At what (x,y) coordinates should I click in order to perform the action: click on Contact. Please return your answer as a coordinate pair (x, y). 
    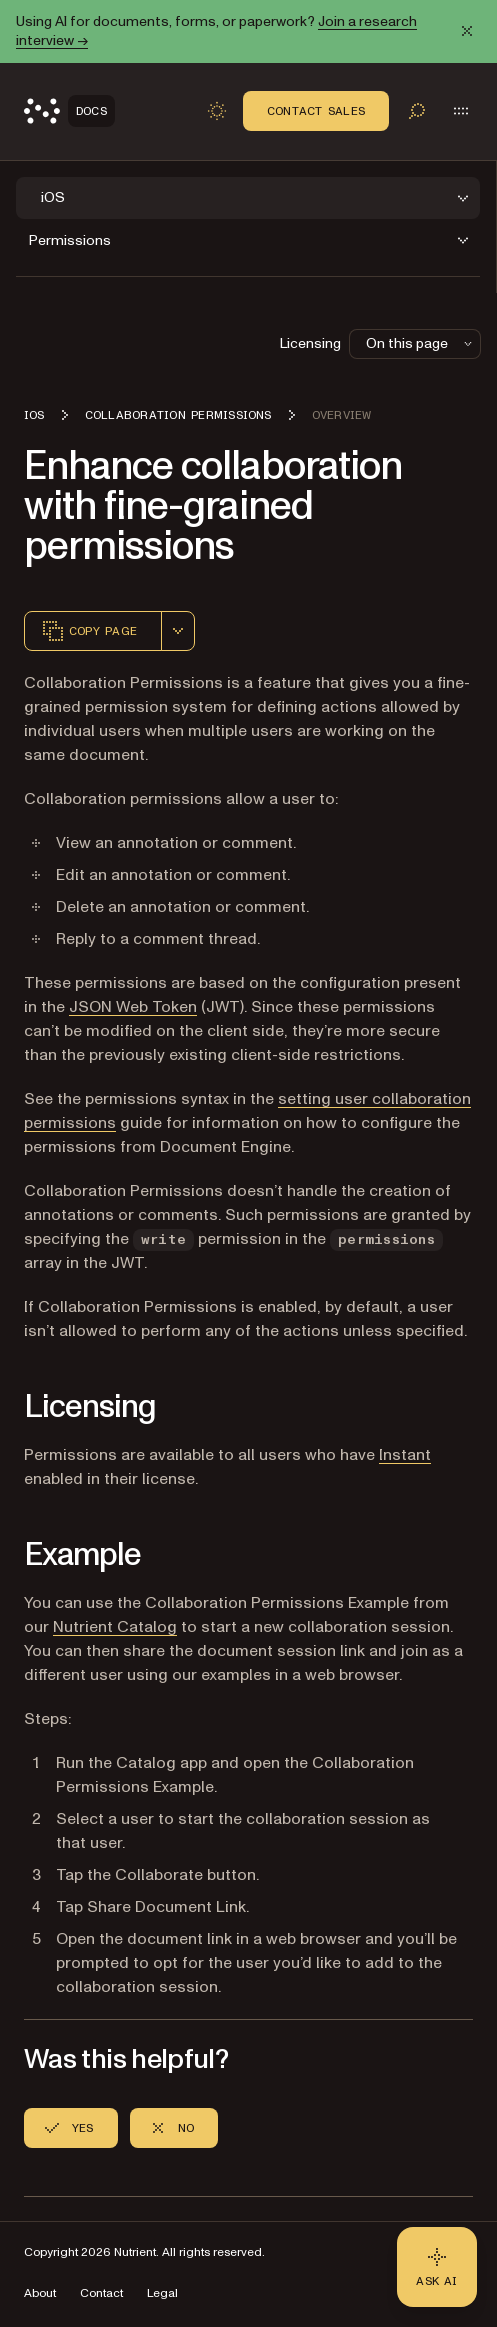
    Looking at the image, I should click on (101, 2293).